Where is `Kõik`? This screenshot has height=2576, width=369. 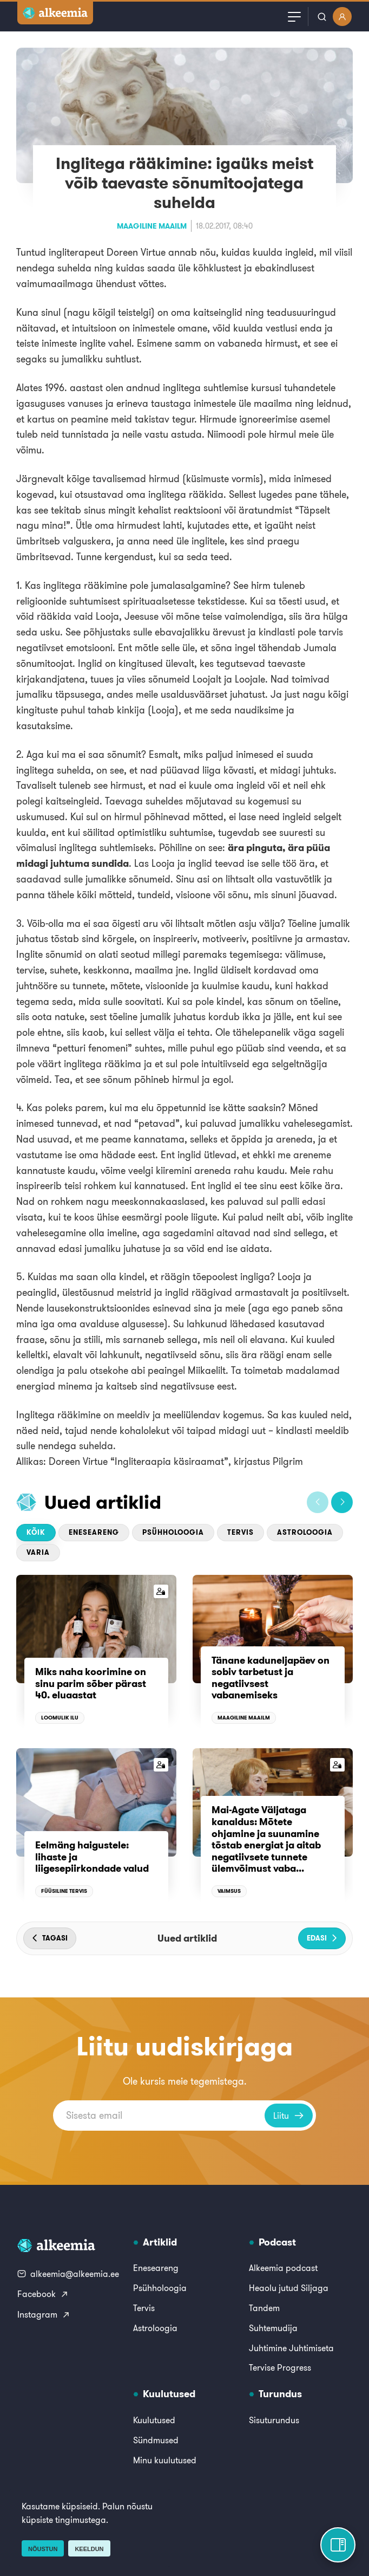
Kõik is located at coordinates (36, 1532).